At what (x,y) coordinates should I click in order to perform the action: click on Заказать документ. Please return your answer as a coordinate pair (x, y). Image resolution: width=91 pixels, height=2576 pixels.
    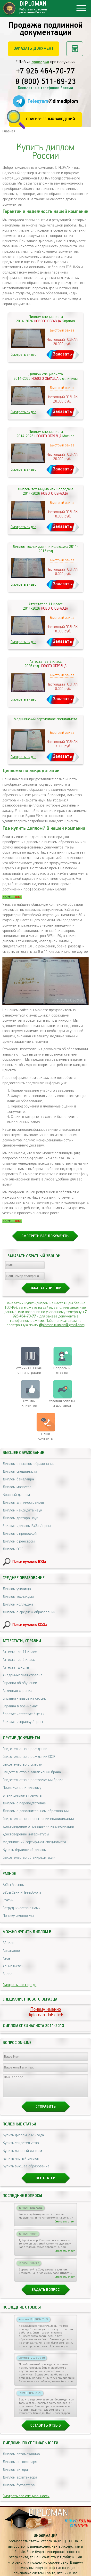
    Looking at the image, I should click on (34, 48).